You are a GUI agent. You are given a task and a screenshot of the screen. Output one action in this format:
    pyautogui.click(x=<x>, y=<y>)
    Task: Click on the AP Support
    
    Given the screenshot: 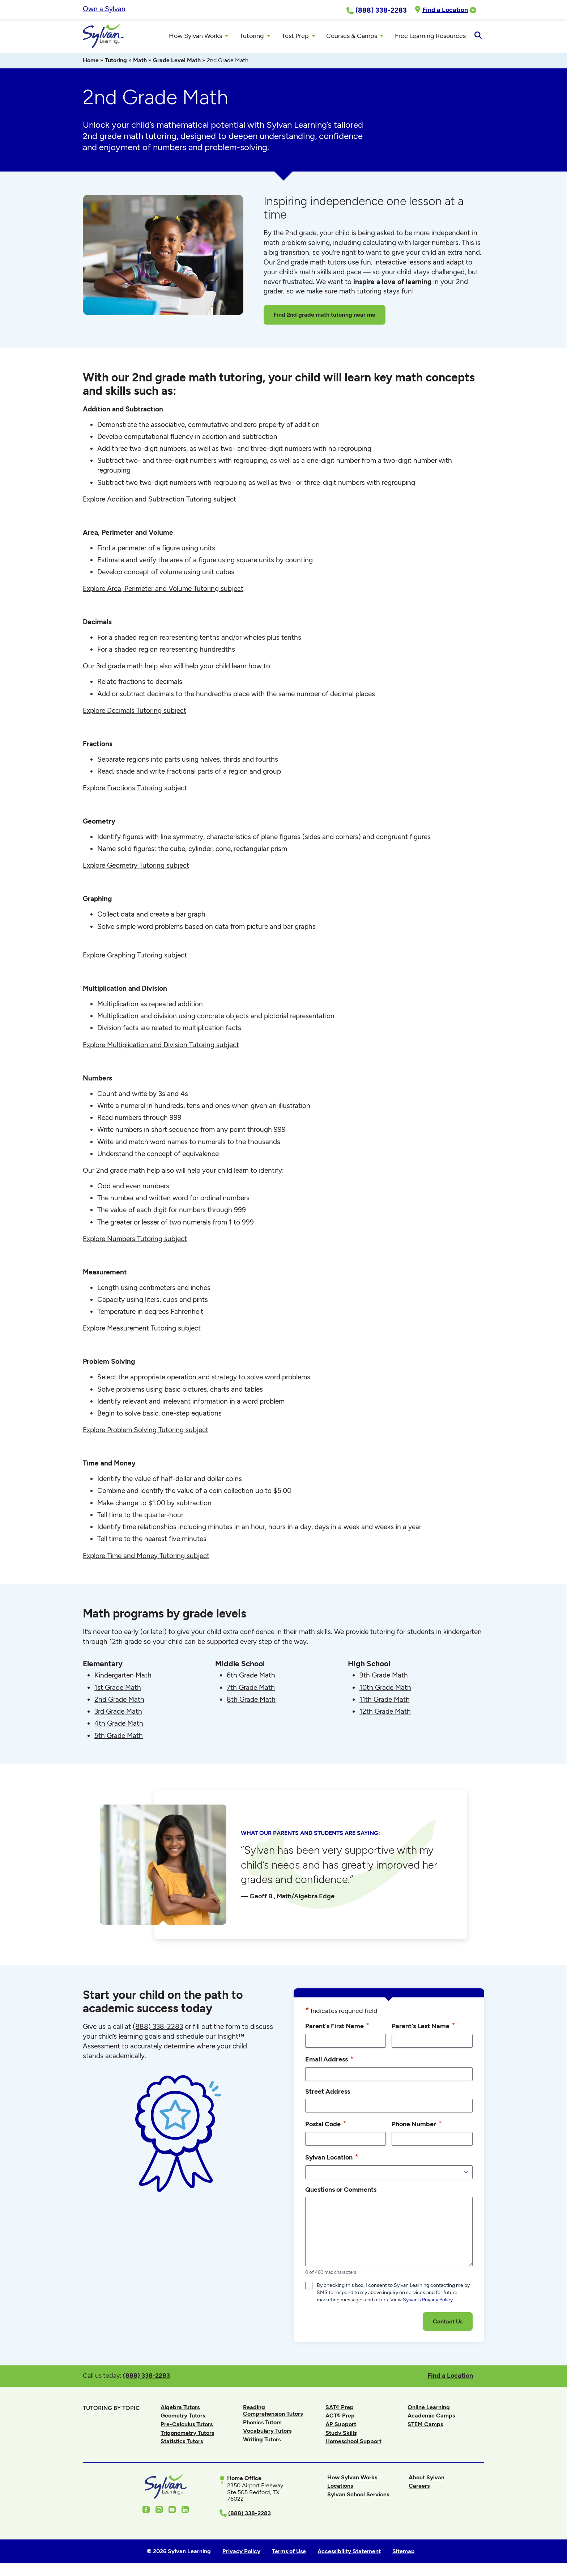 What is the action you would take?
    pyautogui.click(x=340, y=2426)
    